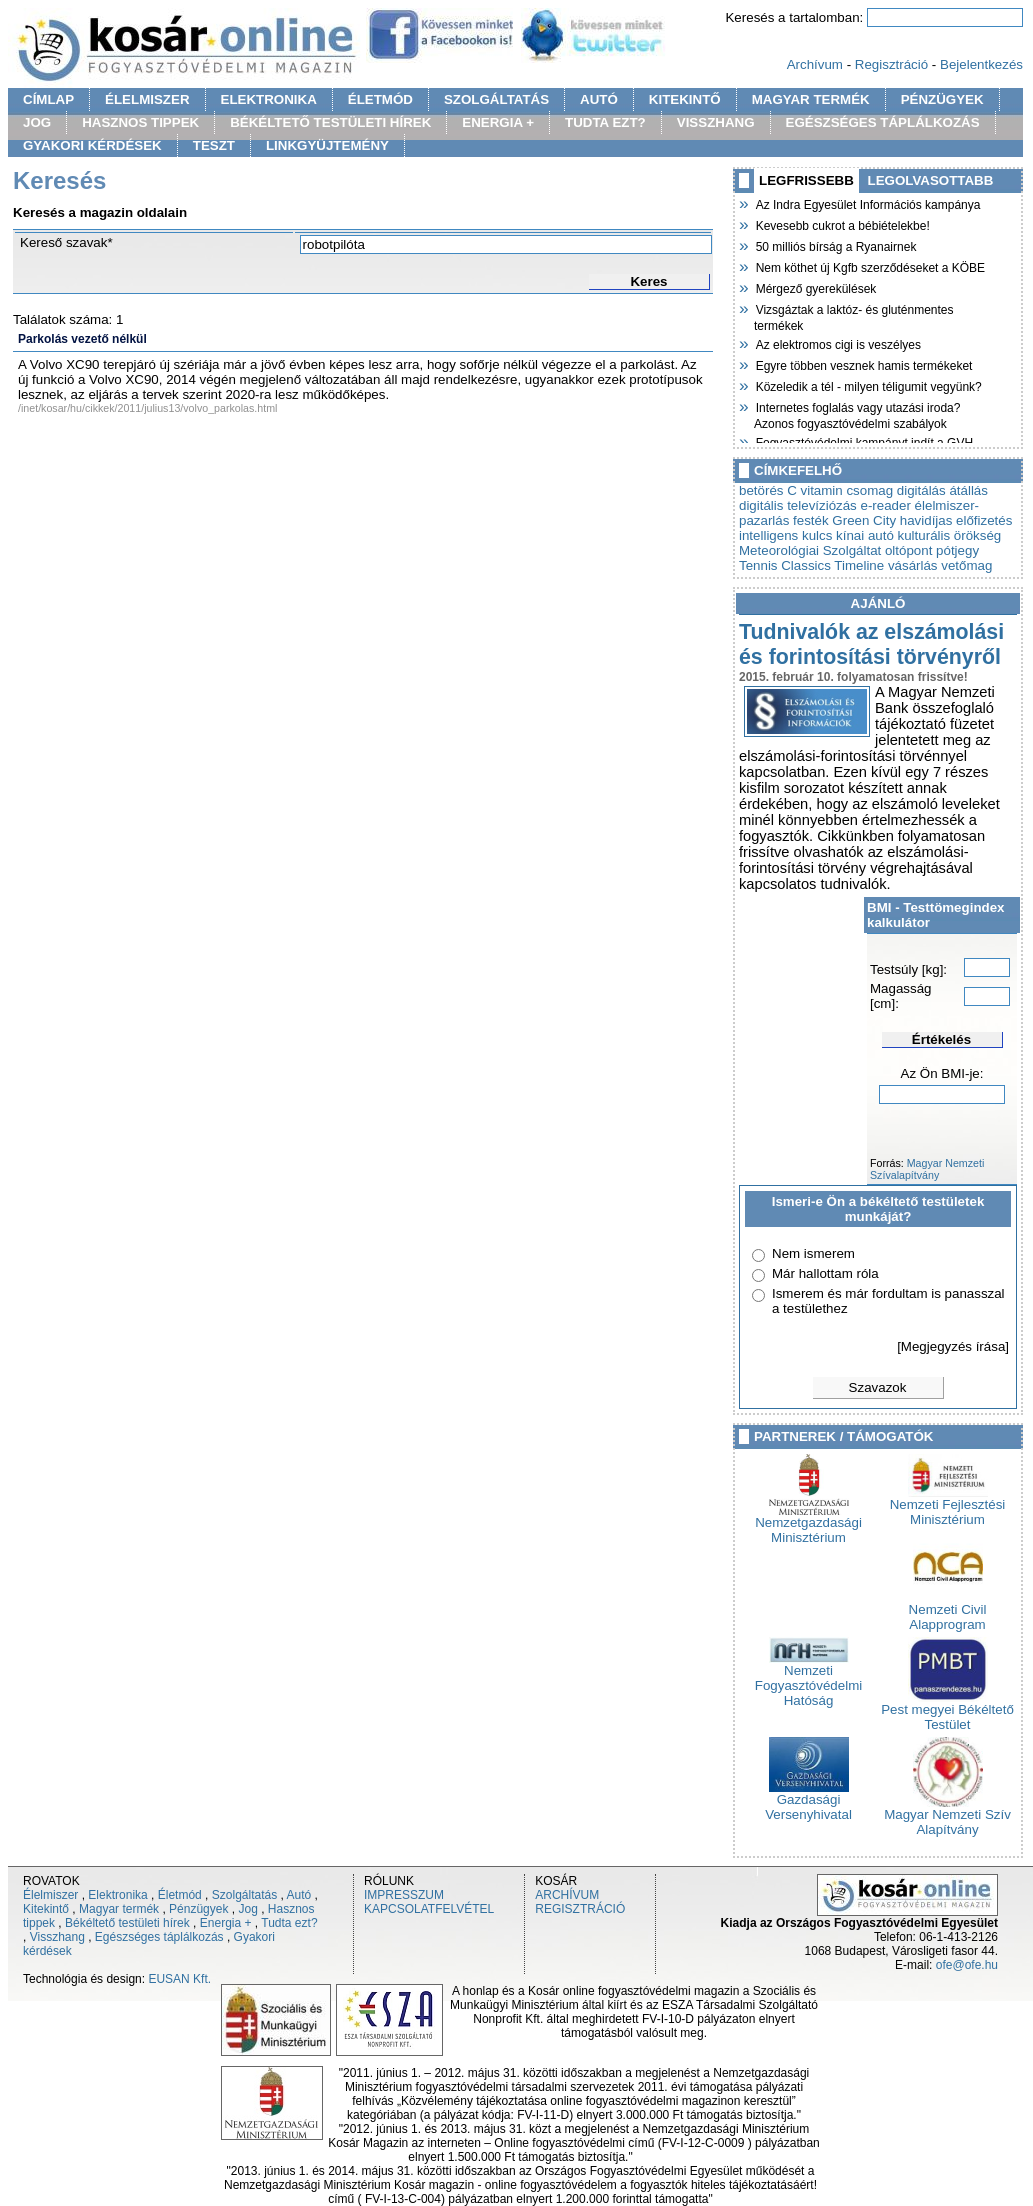 The image size is (1033, 2206). I want to click on havidíjas előfizetés, so click(956, 520).